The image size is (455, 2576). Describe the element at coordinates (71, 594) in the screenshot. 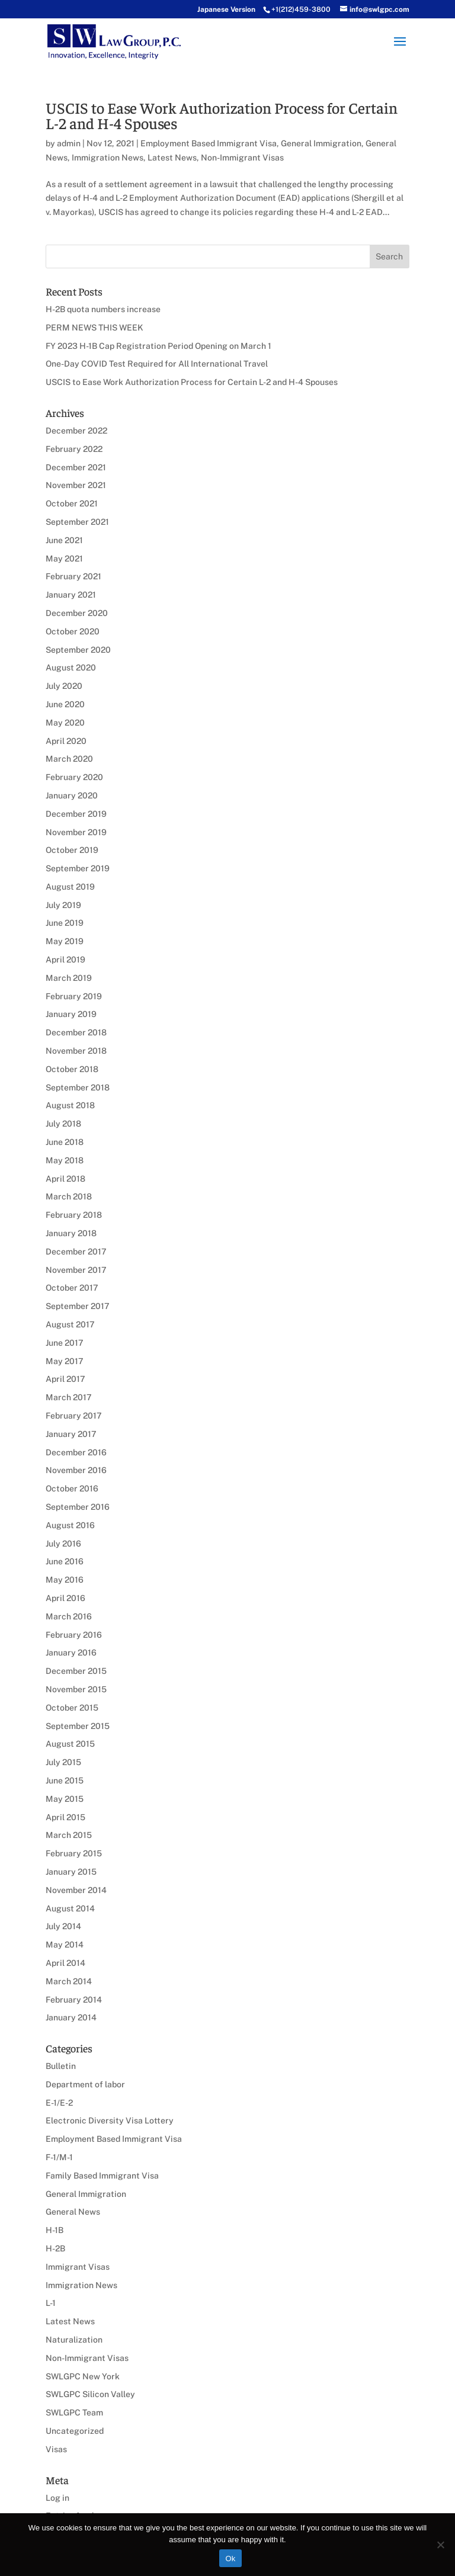

I see `January 2021` at that location.